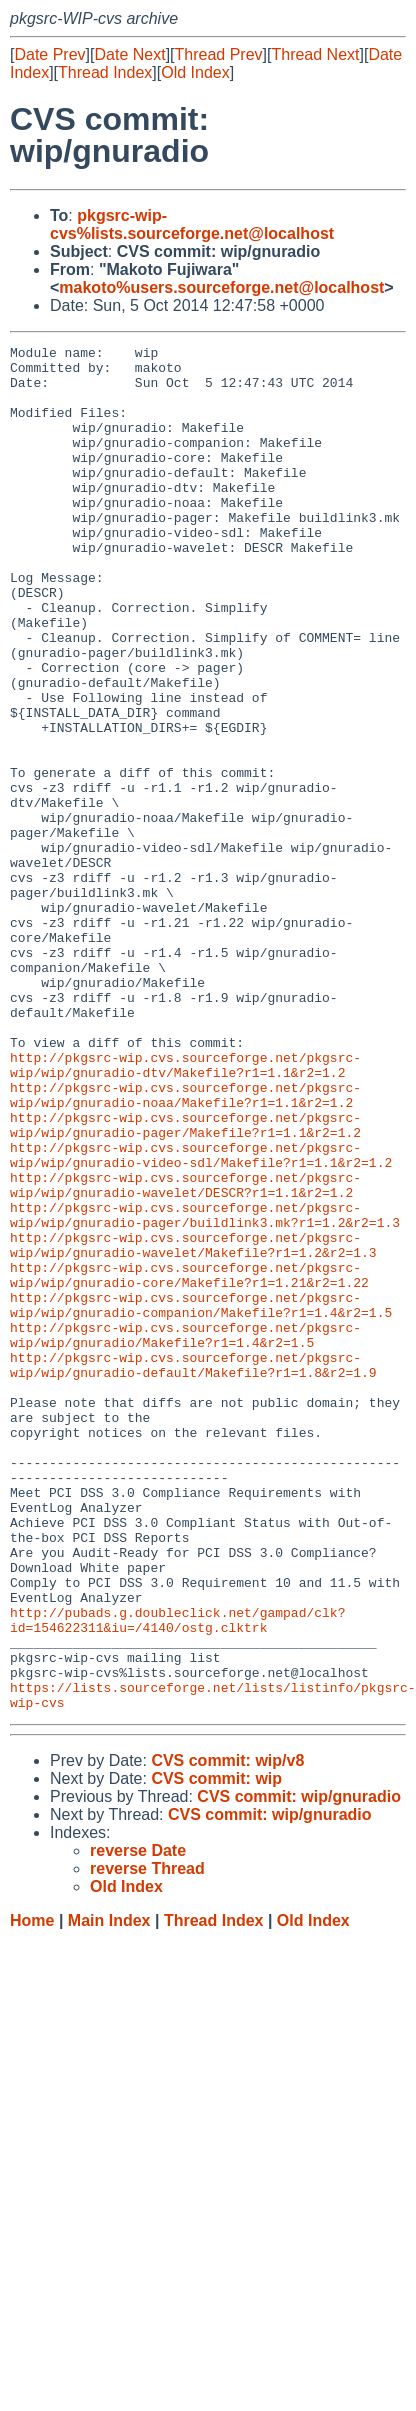 The height and width of the screenshot is (2411, 416). Describe the element at coordinates (216, 2051) in the screenshot. I see `CVS commit: wip` at that location.